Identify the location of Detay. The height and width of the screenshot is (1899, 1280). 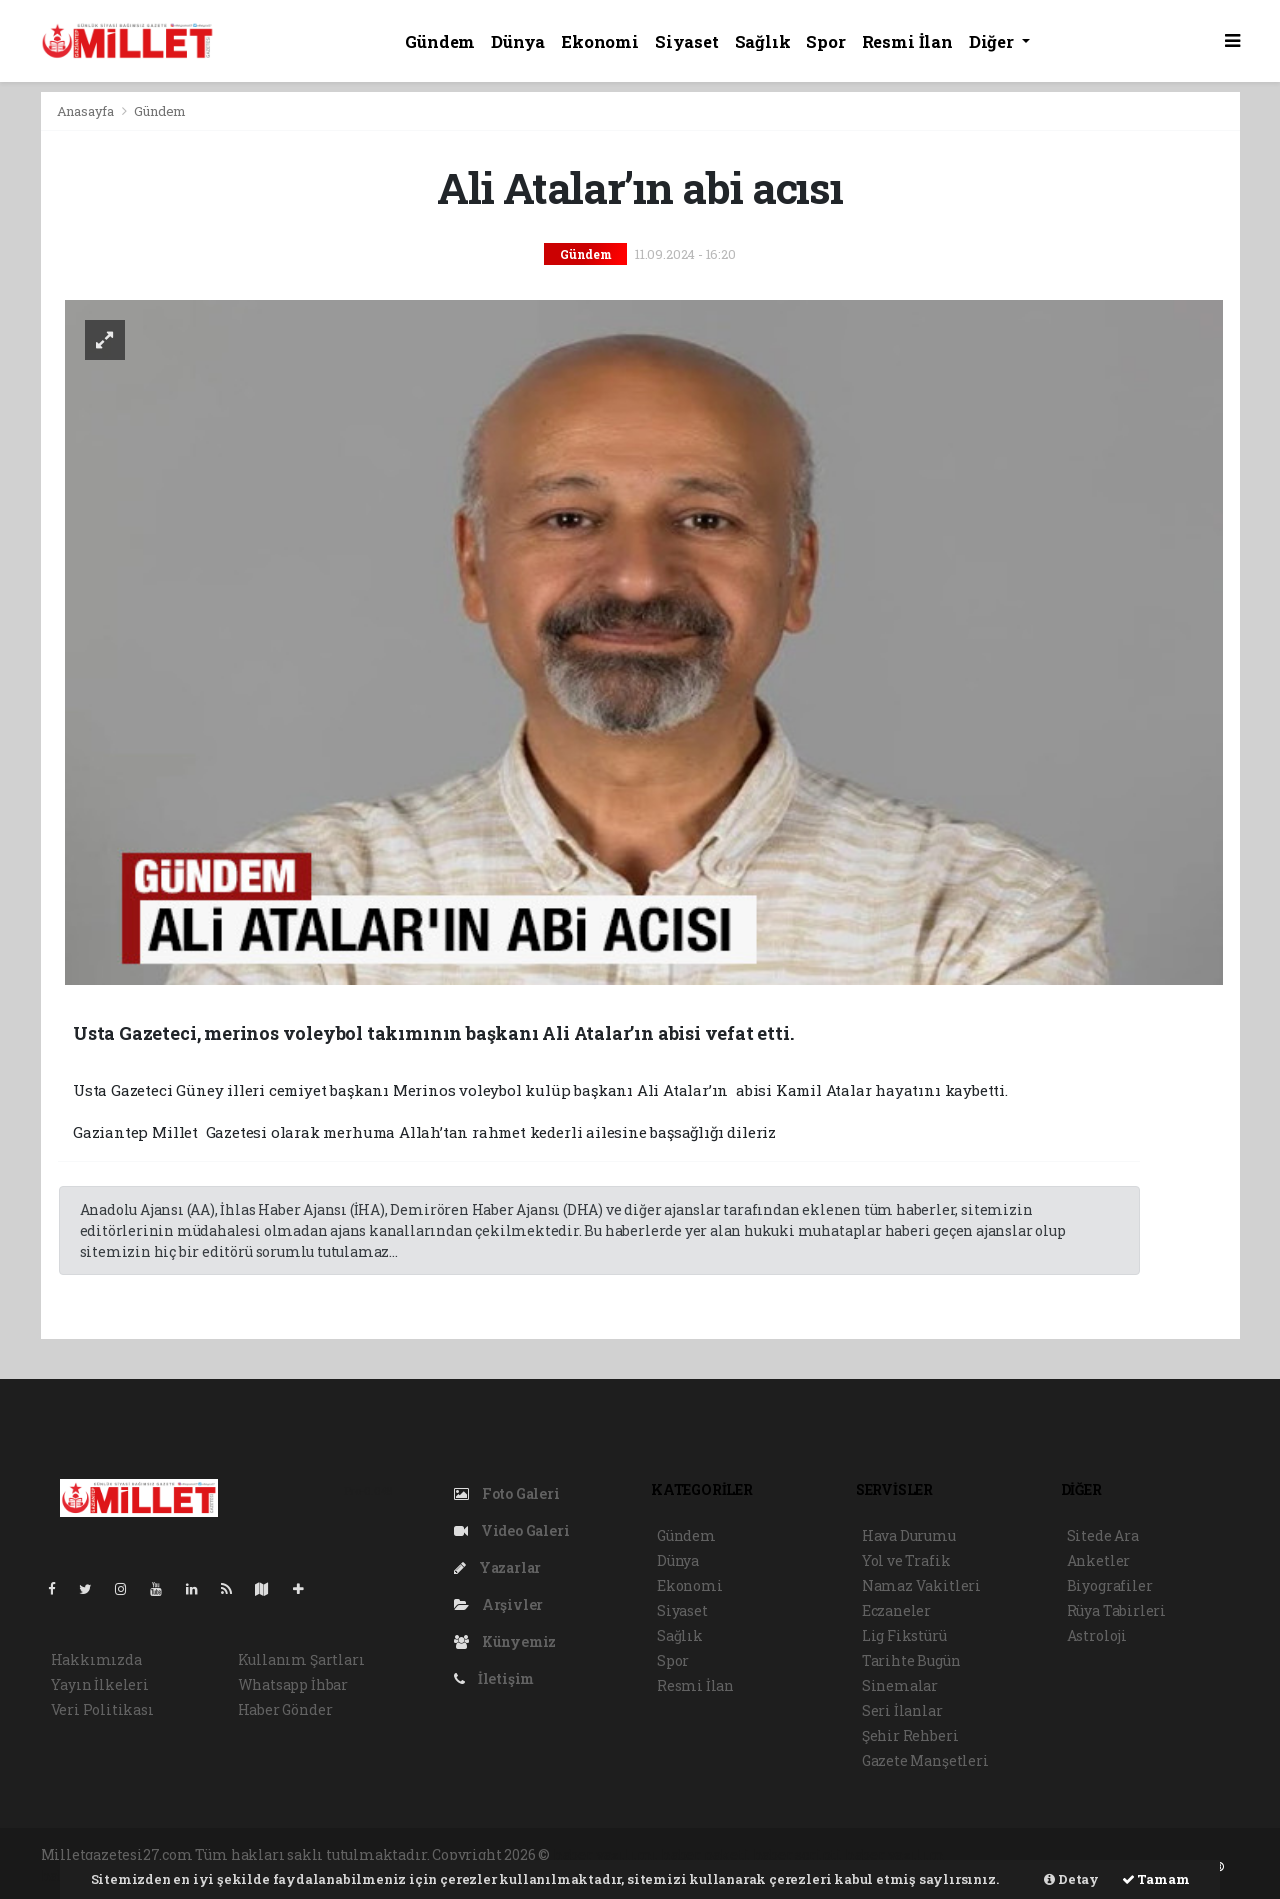
(1071, 1879).